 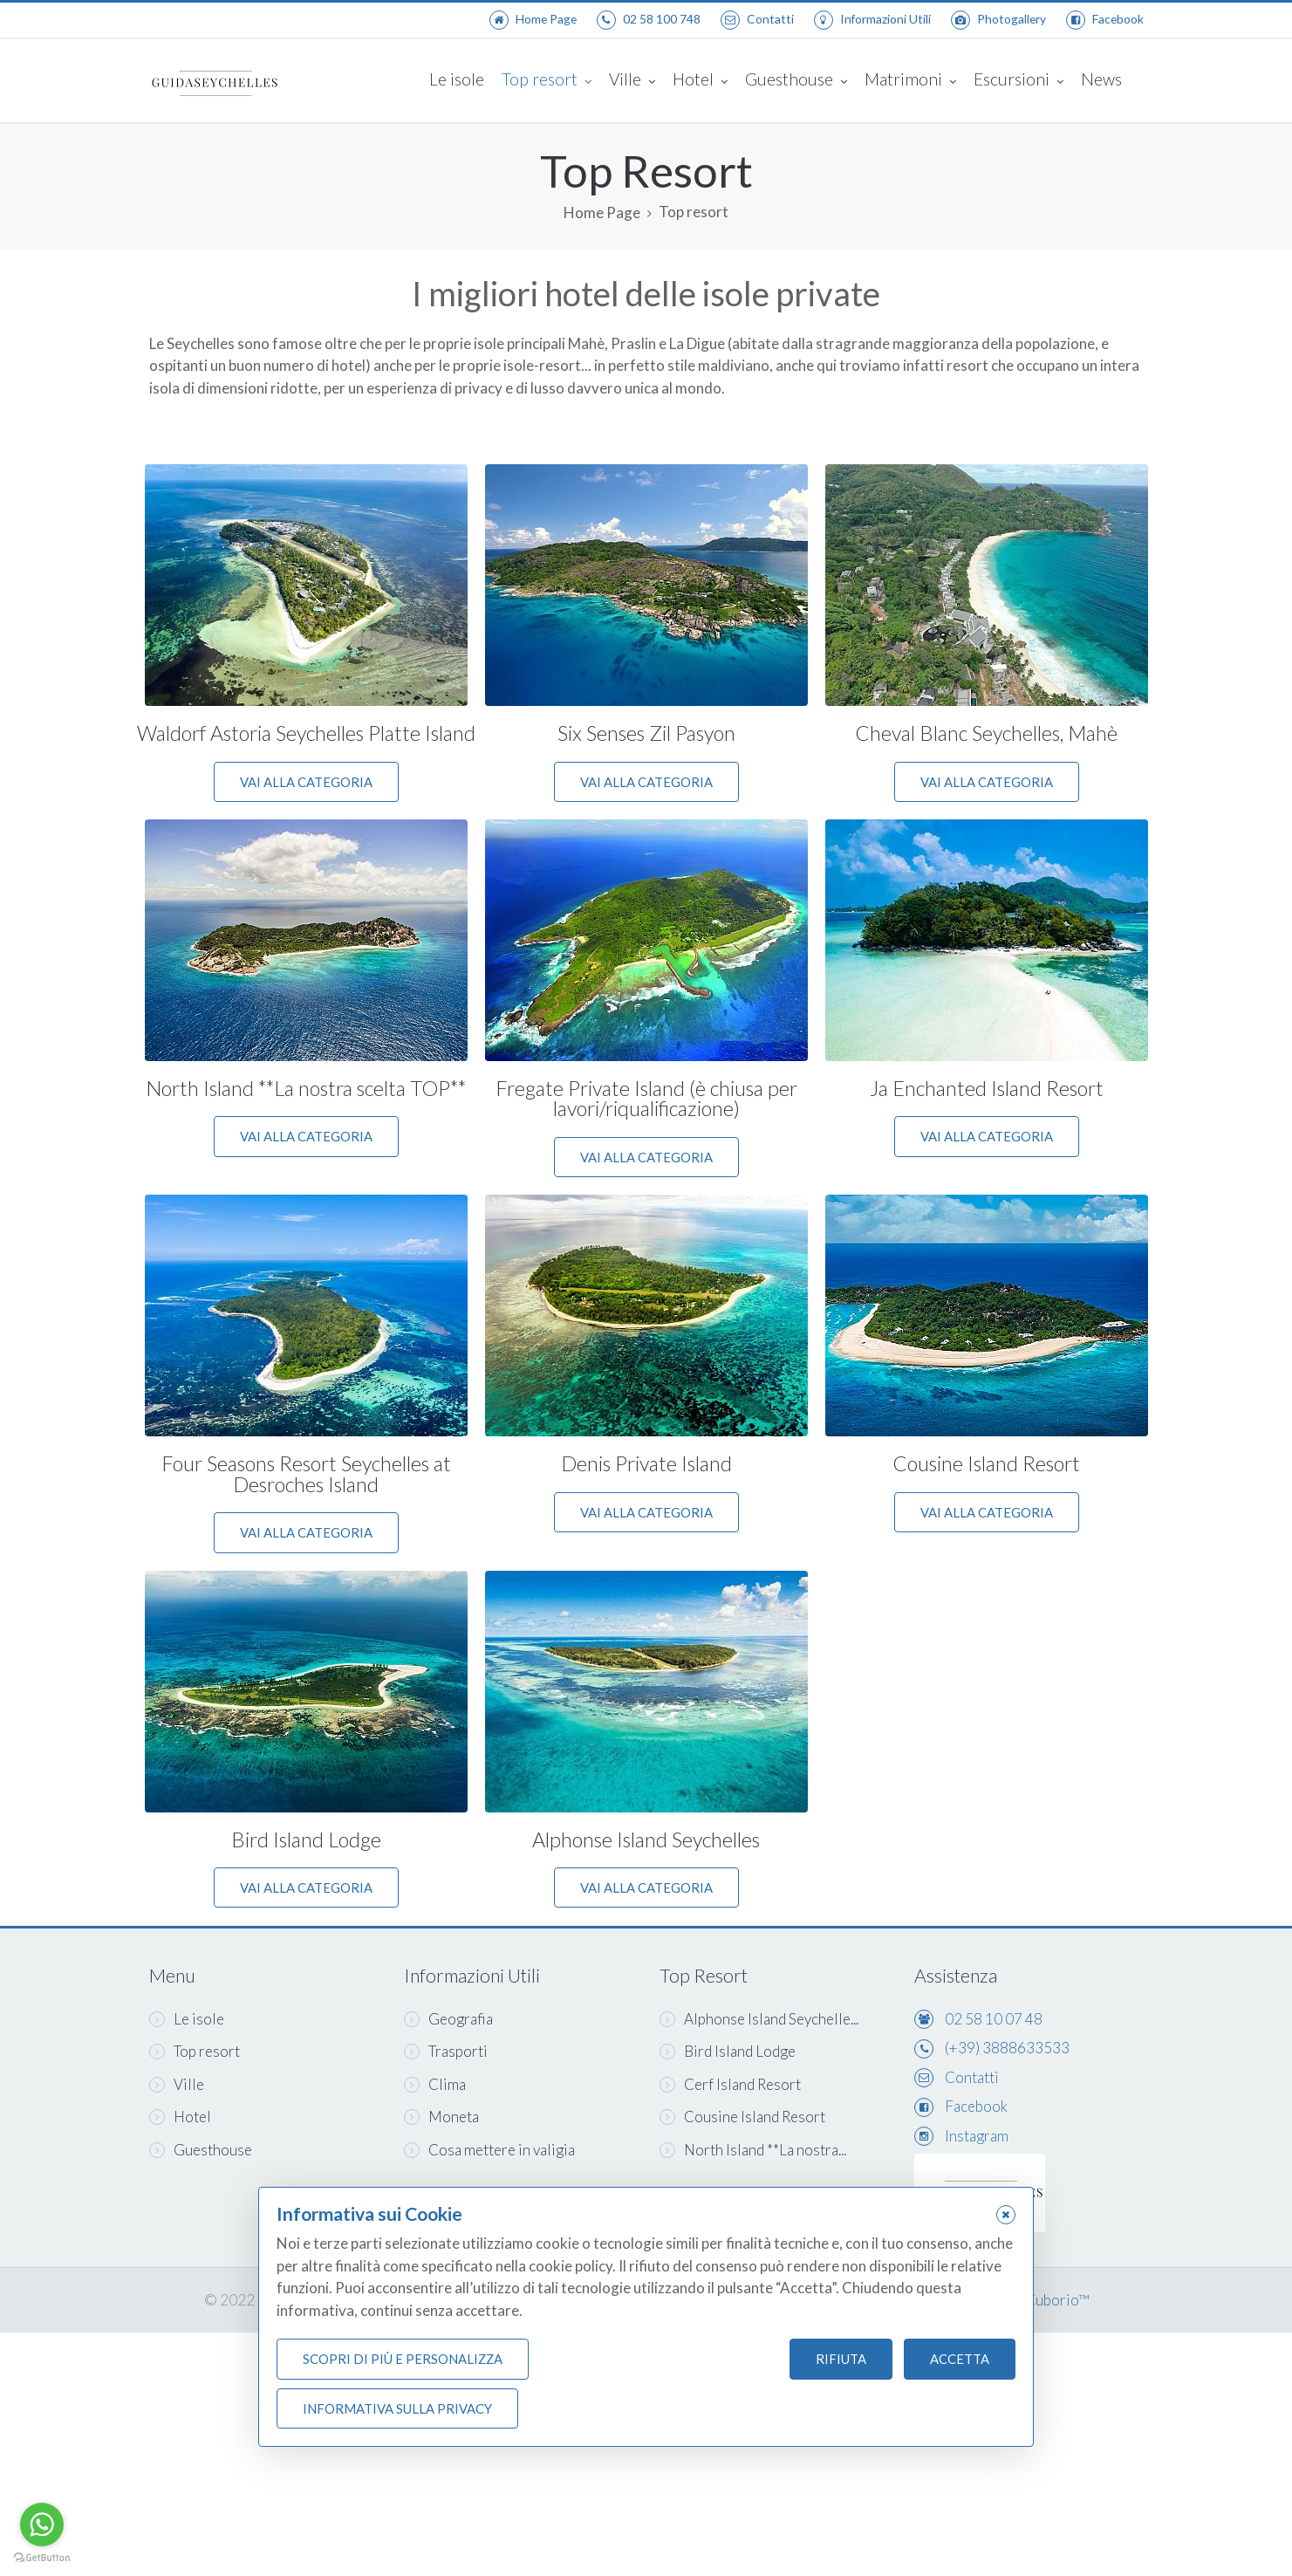 What do you see at coordinates (306, 1473) in the screenshot?
I see `Four Seasons Resort Seychelles at Desroches Island` at bounding box center [306, 1473].